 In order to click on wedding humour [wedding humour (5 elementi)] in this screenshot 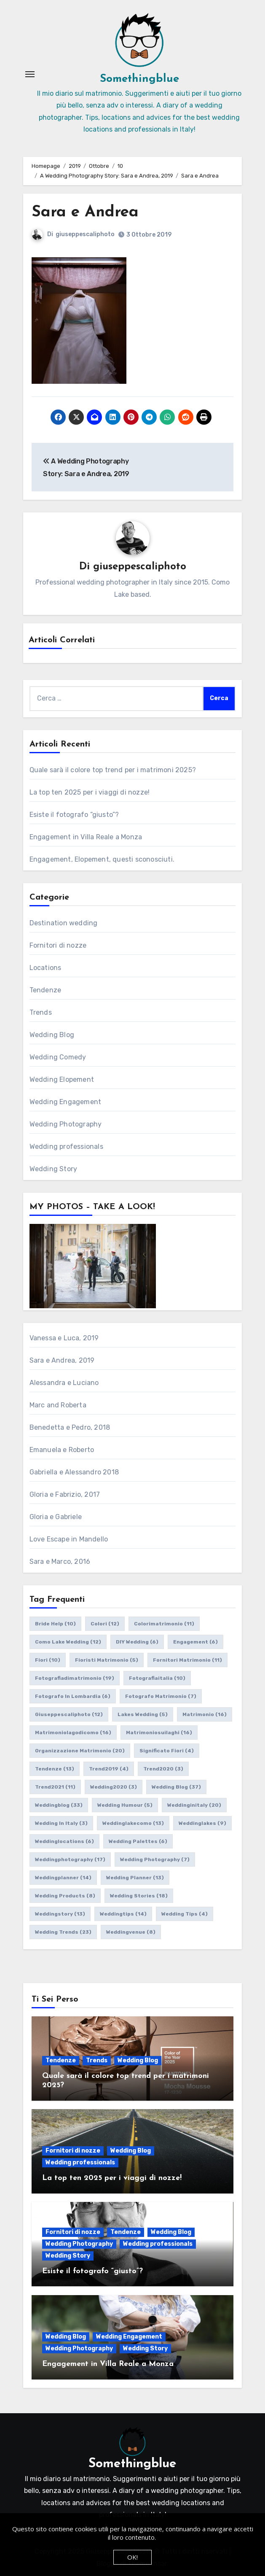, I will do `click(125, 1805)`.